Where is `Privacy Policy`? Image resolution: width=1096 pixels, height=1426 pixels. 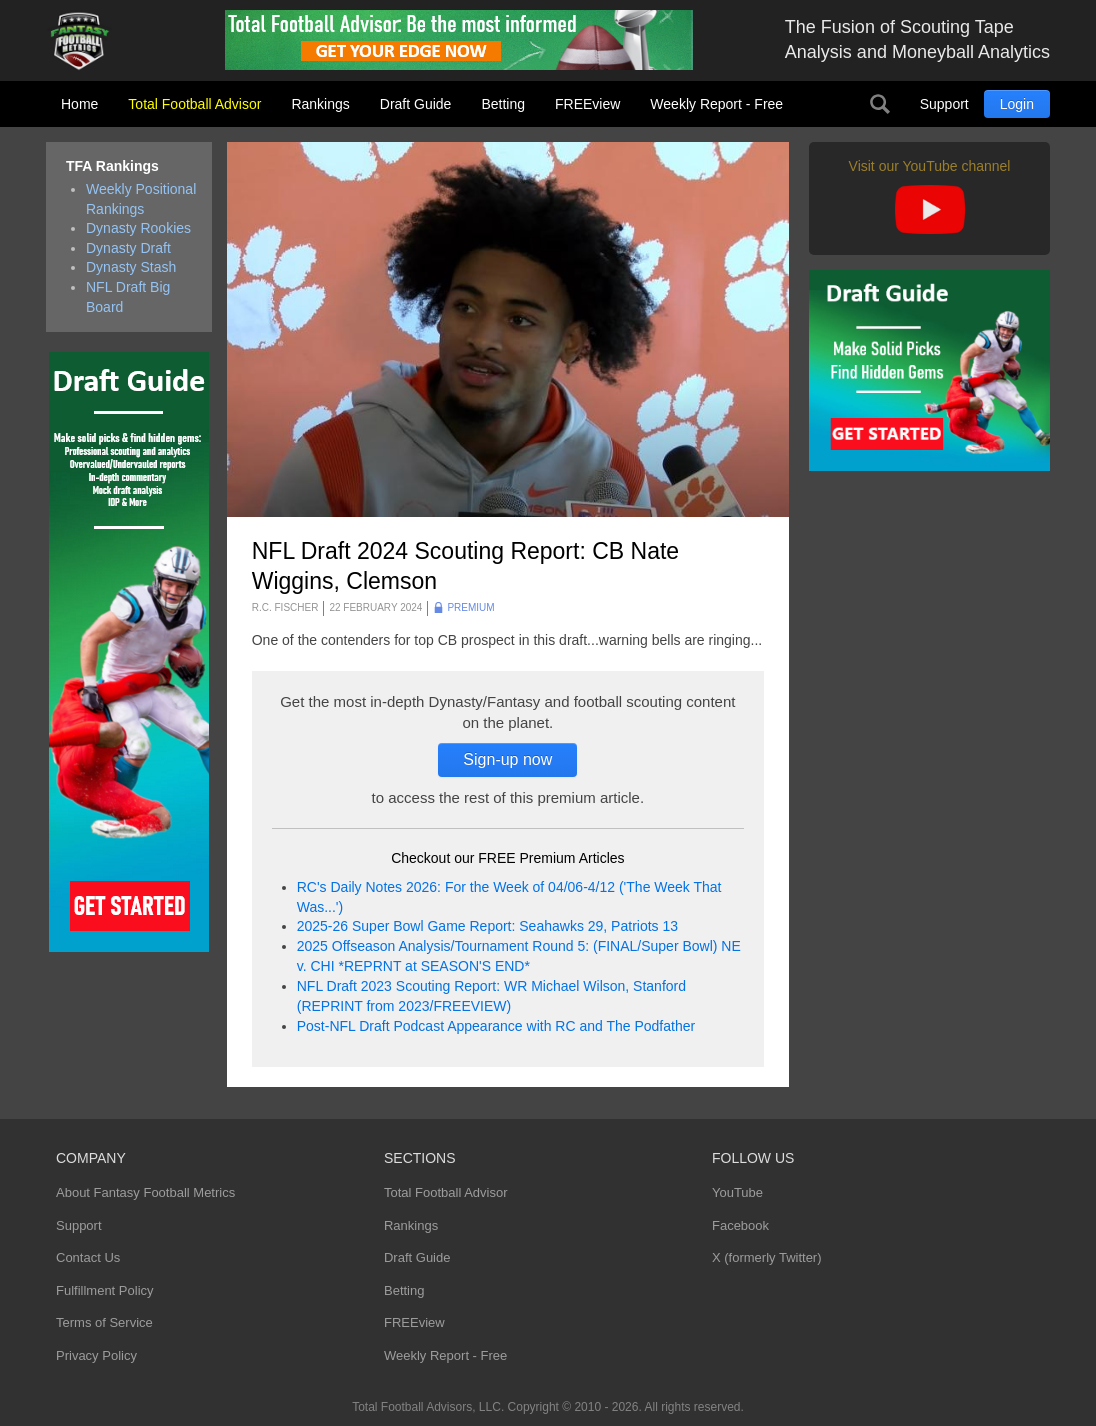
Privacy Policy is located at coordinates (96, 1355).